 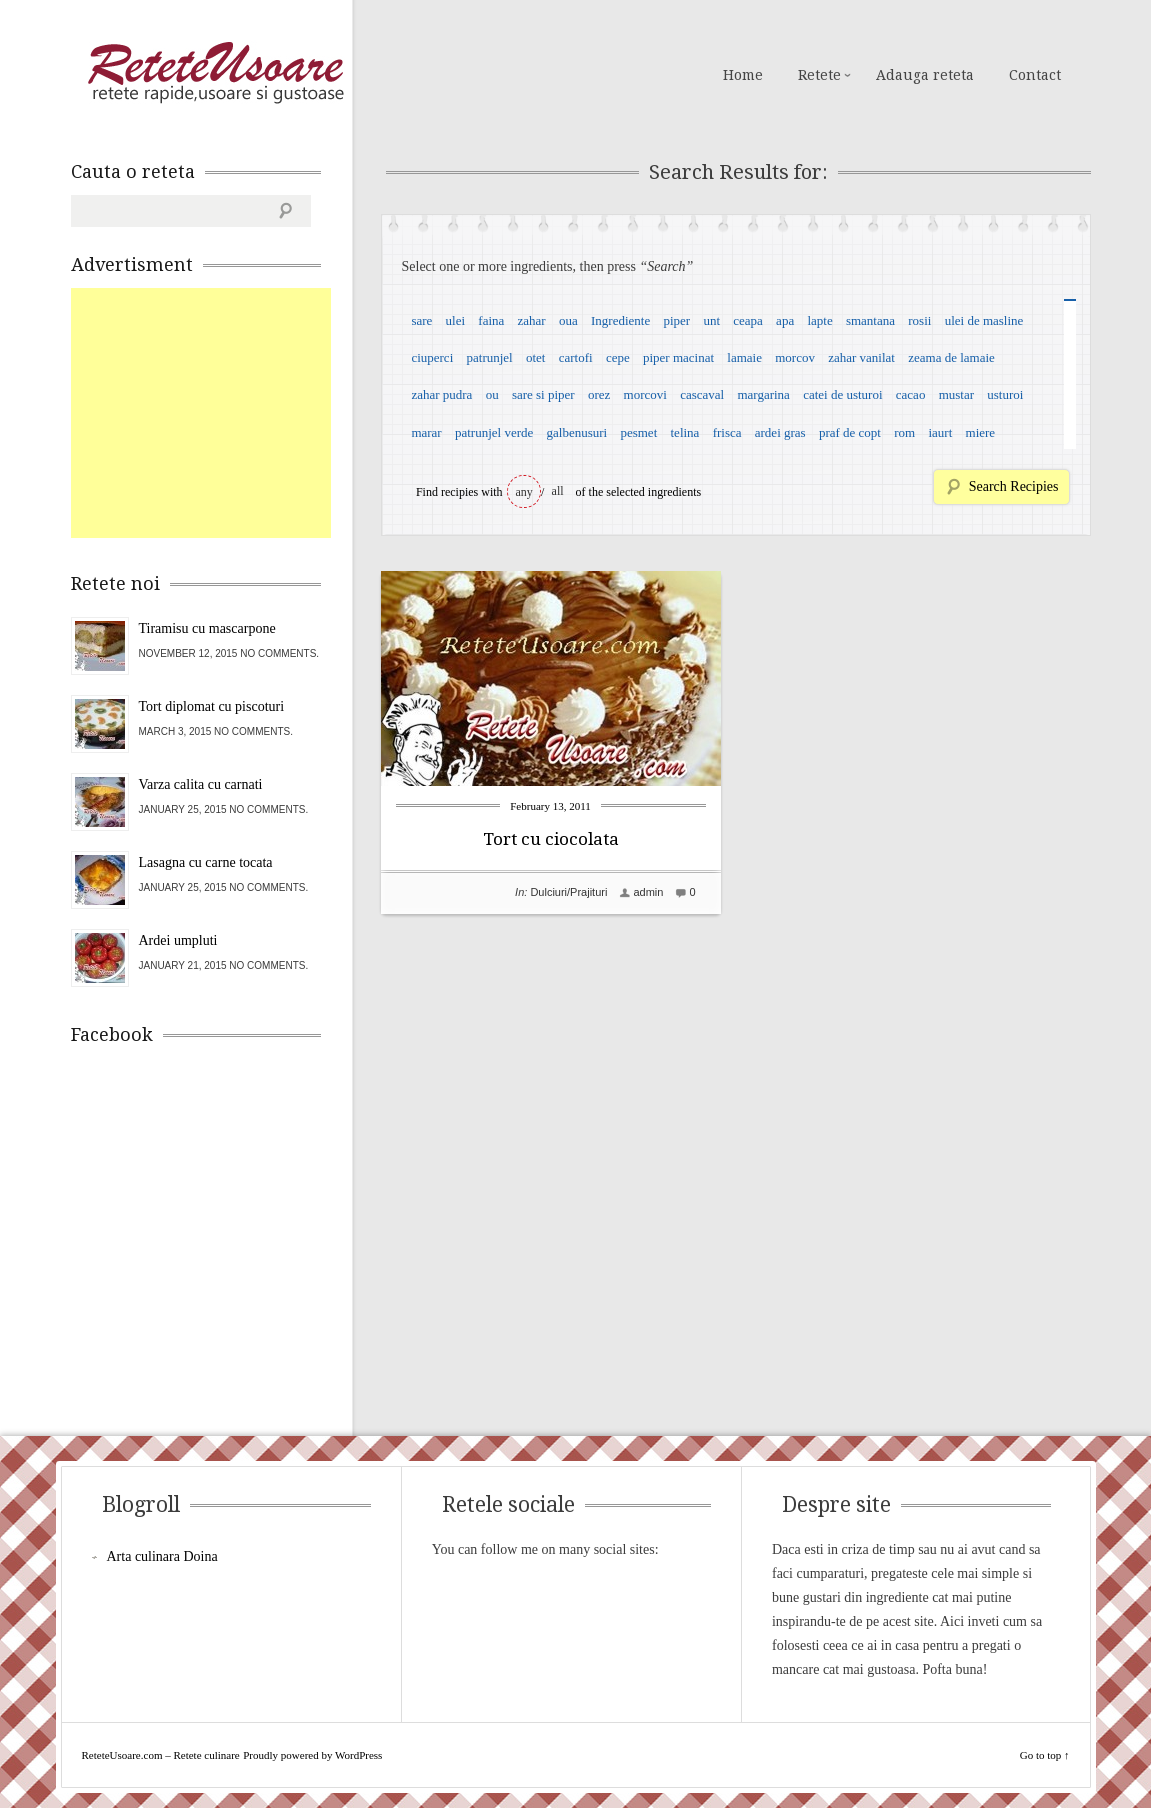 What do you see at coordinates (956, 394) in the screenshot?
I see `mustar` at bounding box center [956, 394].